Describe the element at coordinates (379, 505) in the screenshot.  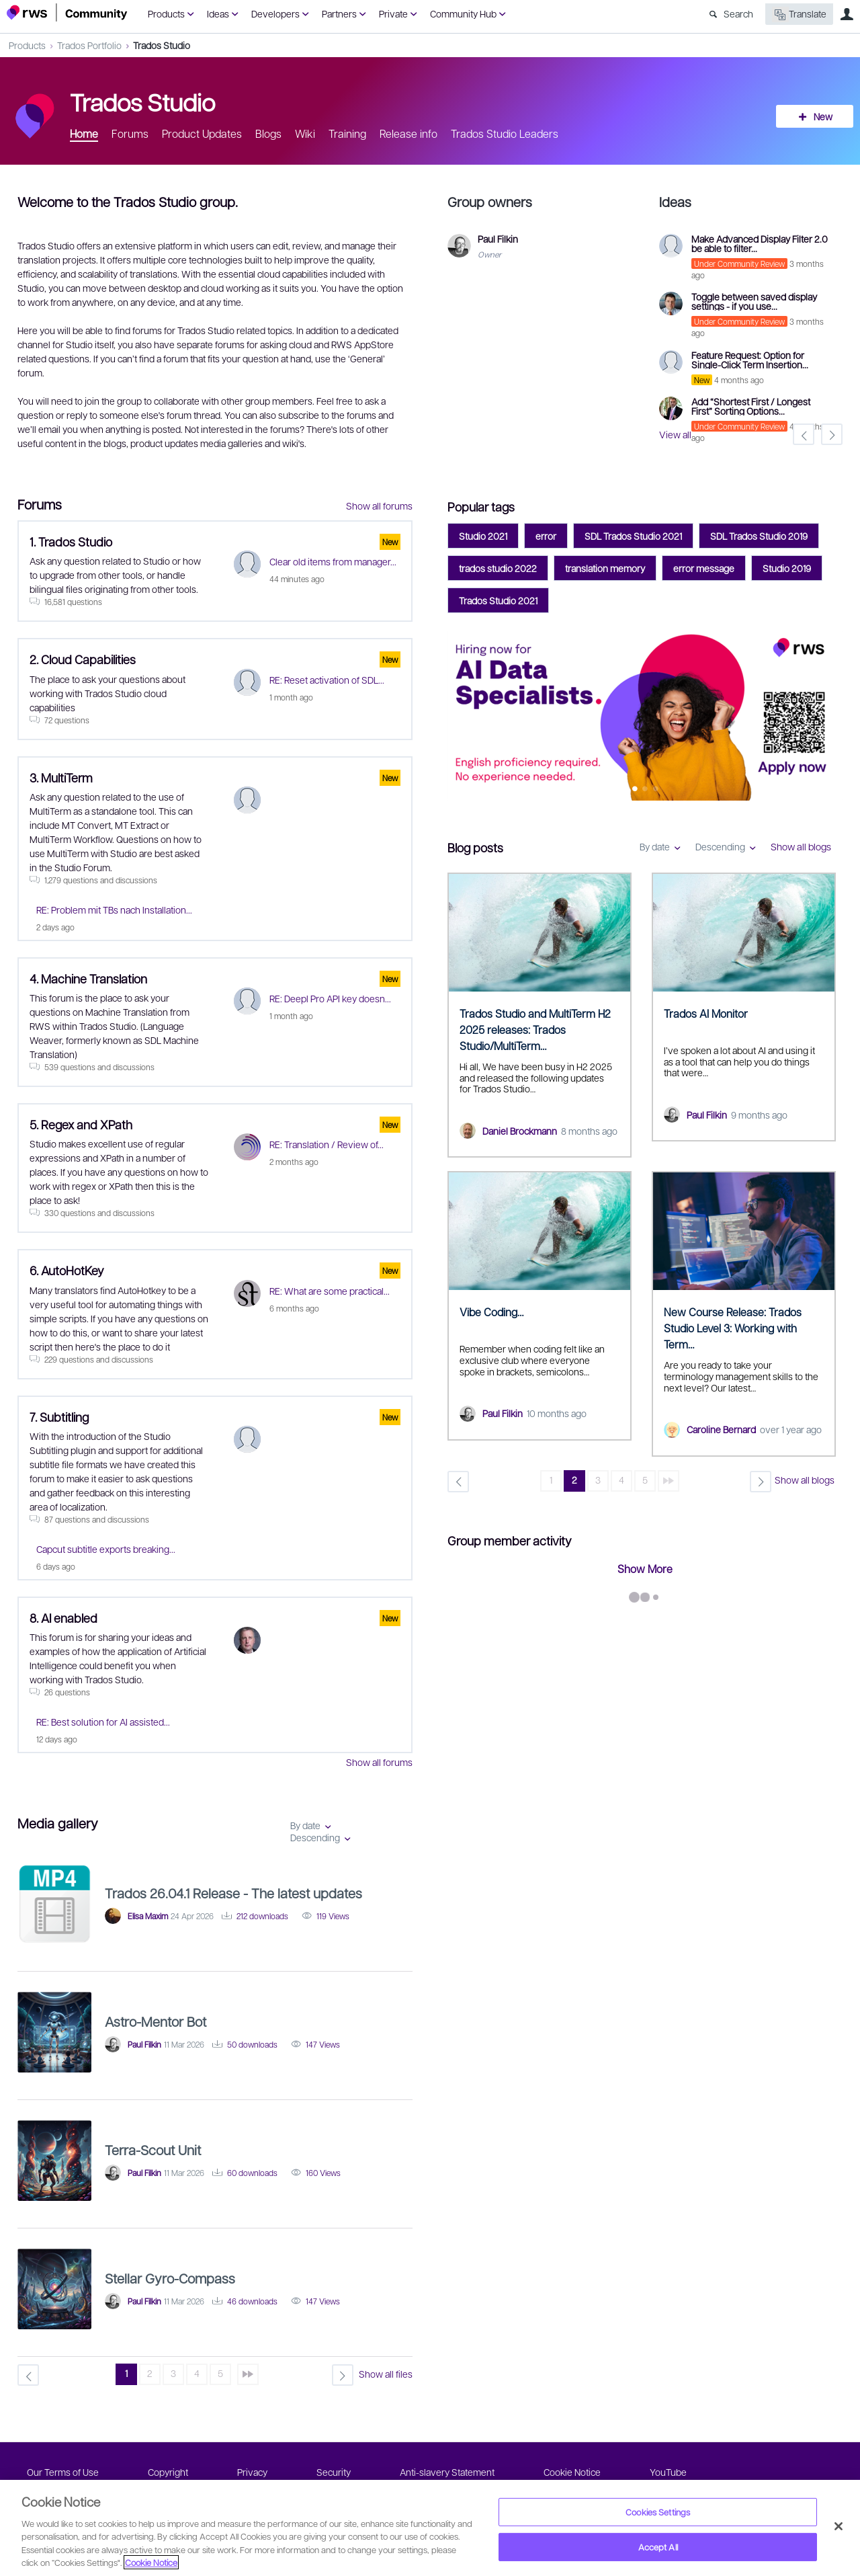
I see `Show all forums` at that location.